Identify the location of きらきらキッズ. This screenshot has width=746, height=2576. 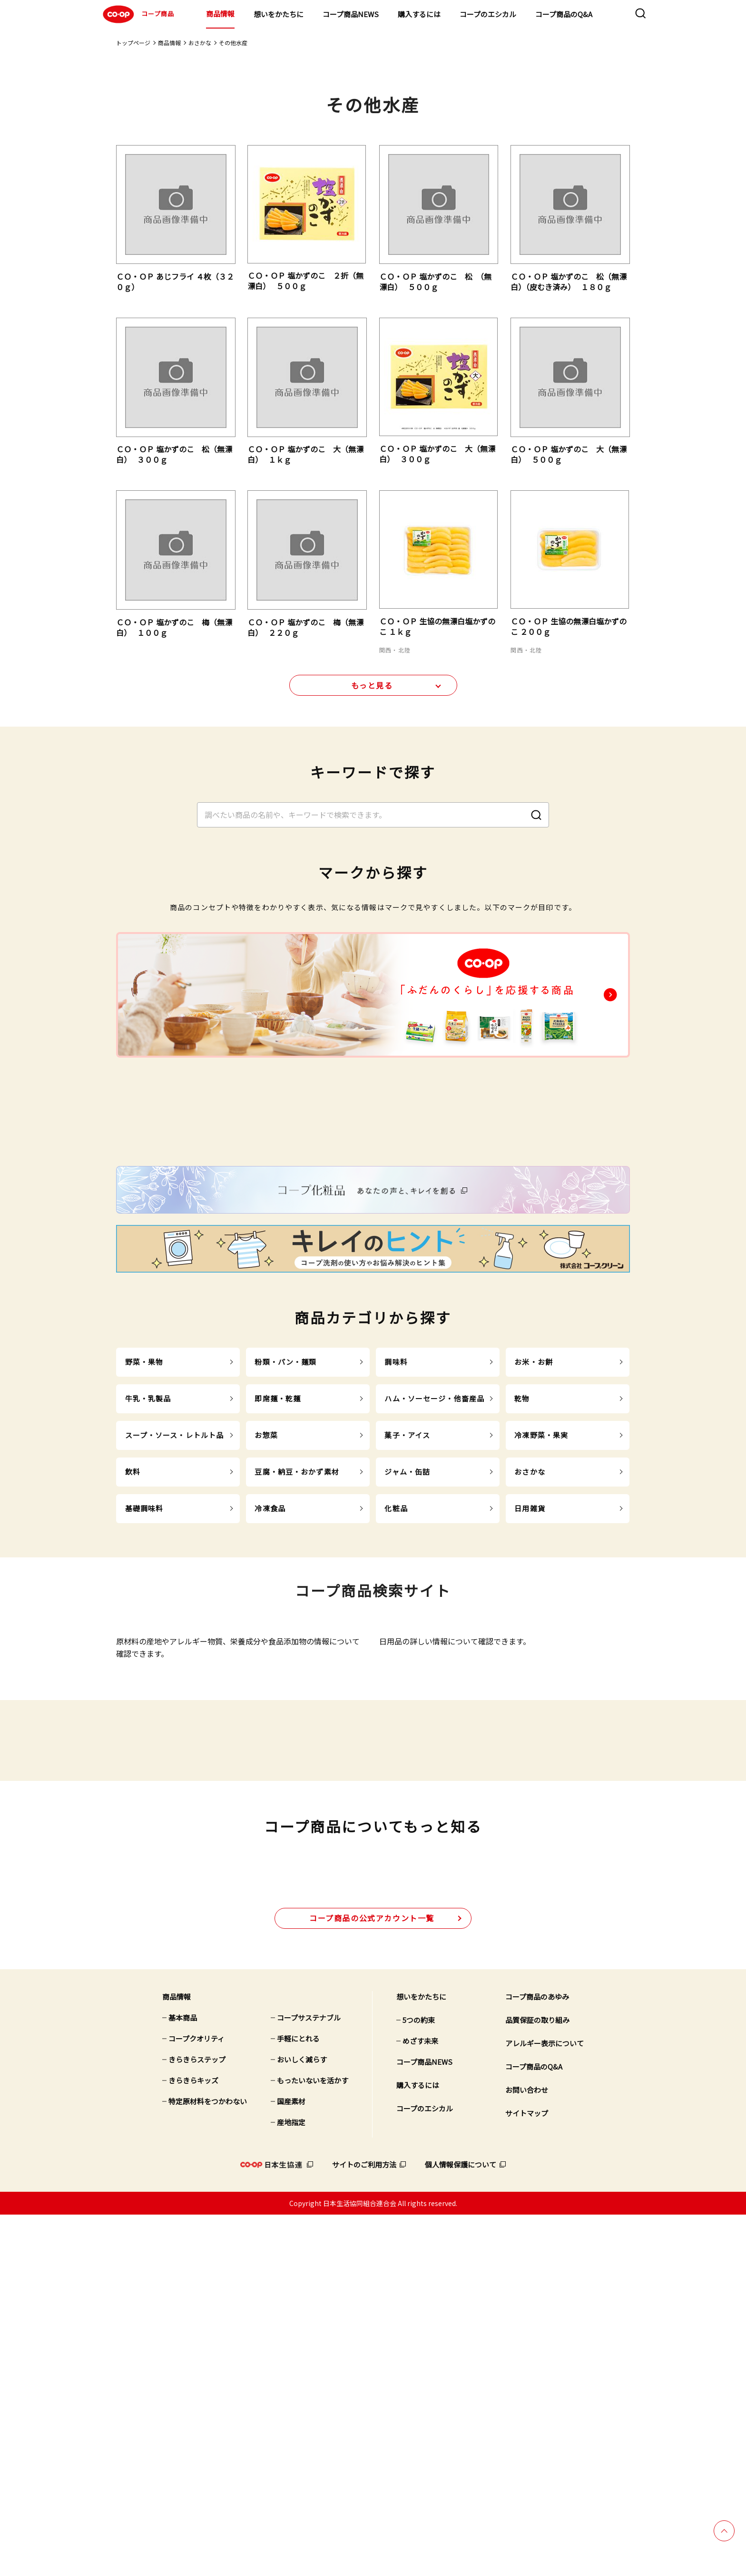
(193, 2442).